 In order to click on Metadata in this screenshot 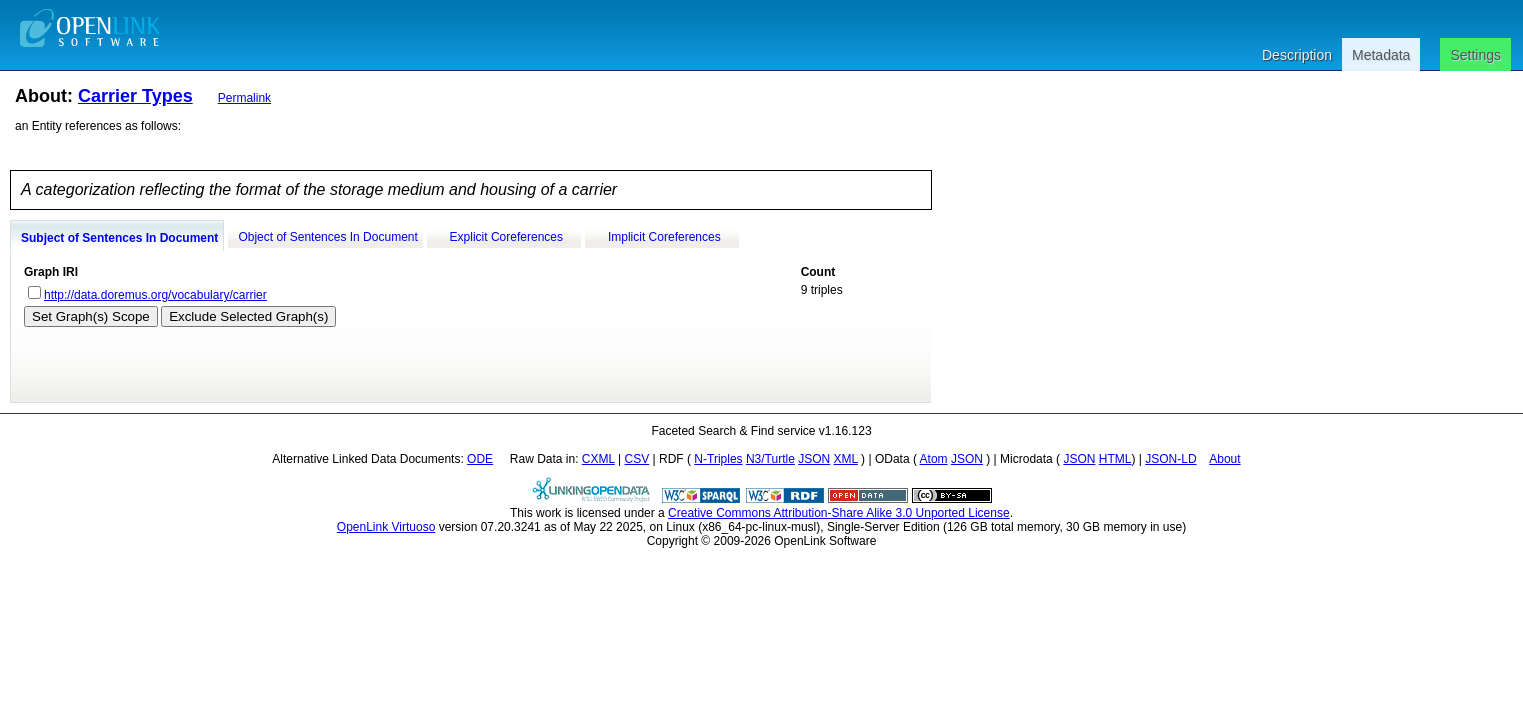, I will do `click(1381, 55)`.